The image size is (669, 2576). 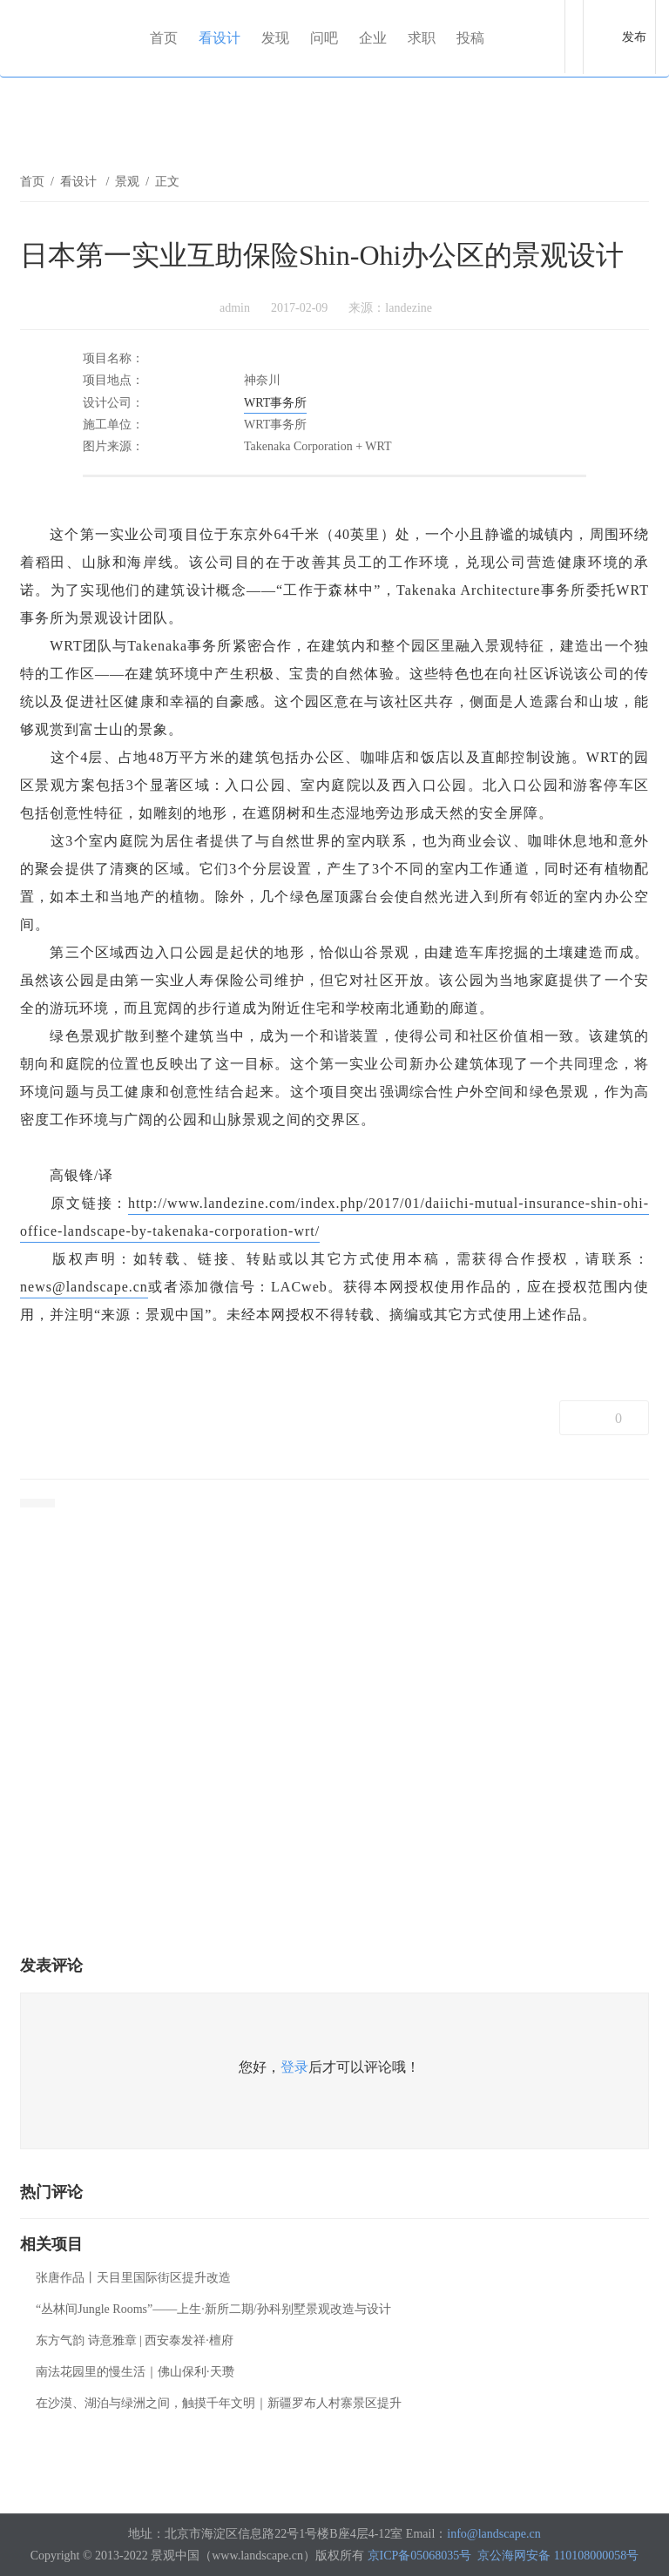 I want to click on 登录, so click(x=294, y=2067).